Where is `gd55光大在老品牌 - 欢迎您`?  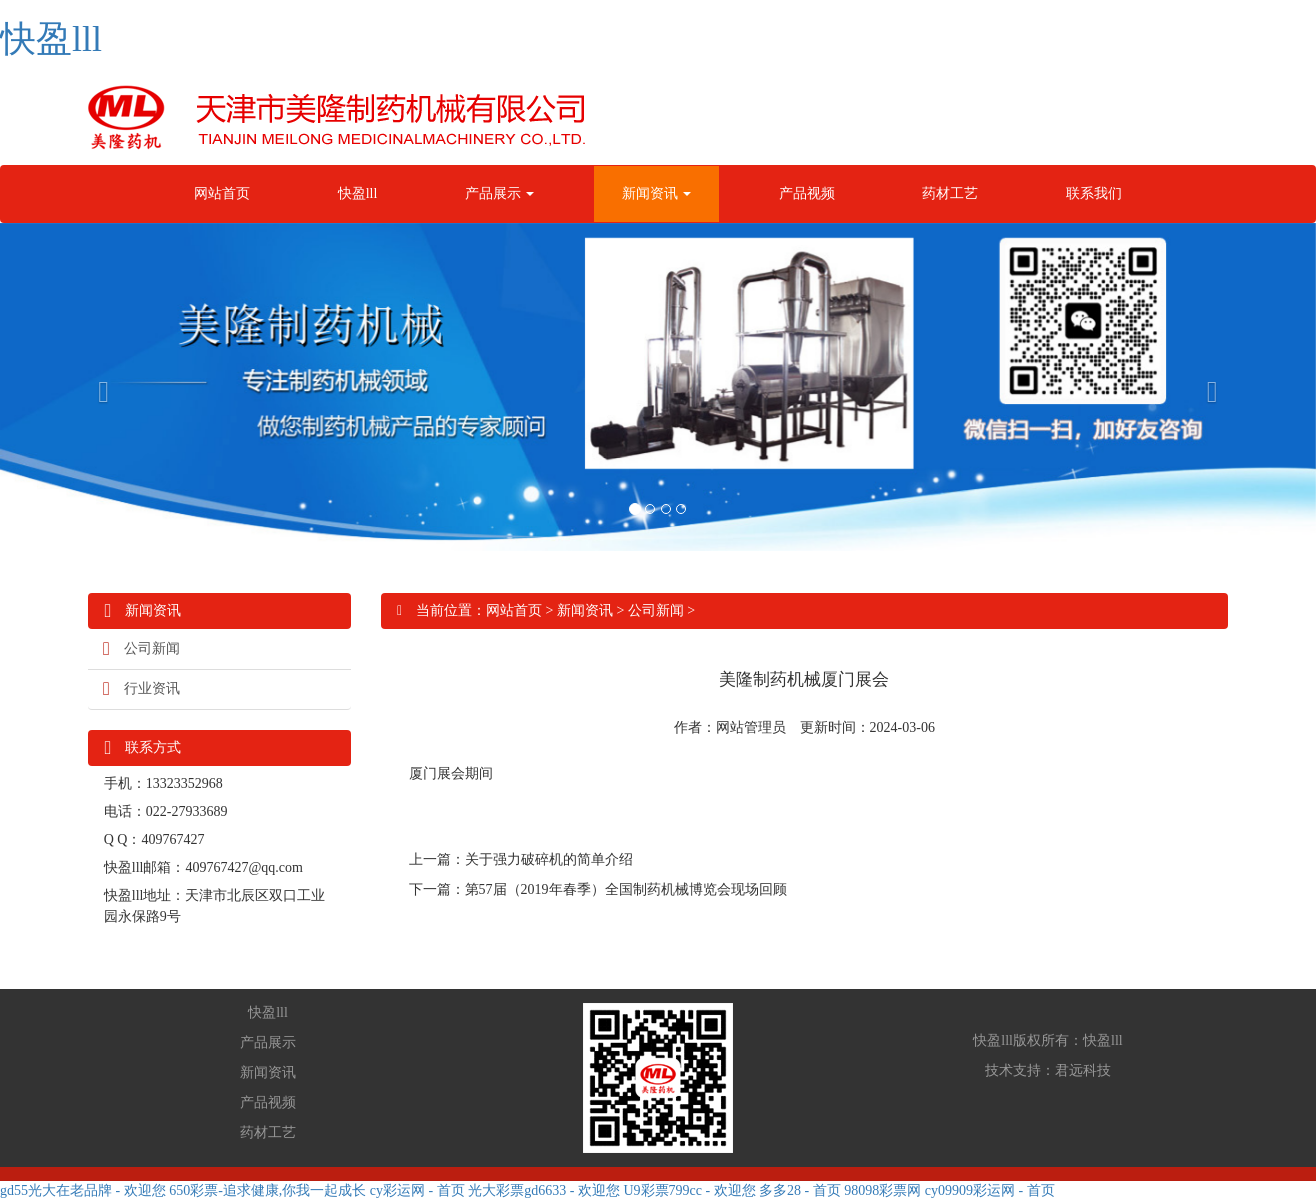
gd55光大在老品牌 - 欢迎您 is located at coordinates (83, 1190).